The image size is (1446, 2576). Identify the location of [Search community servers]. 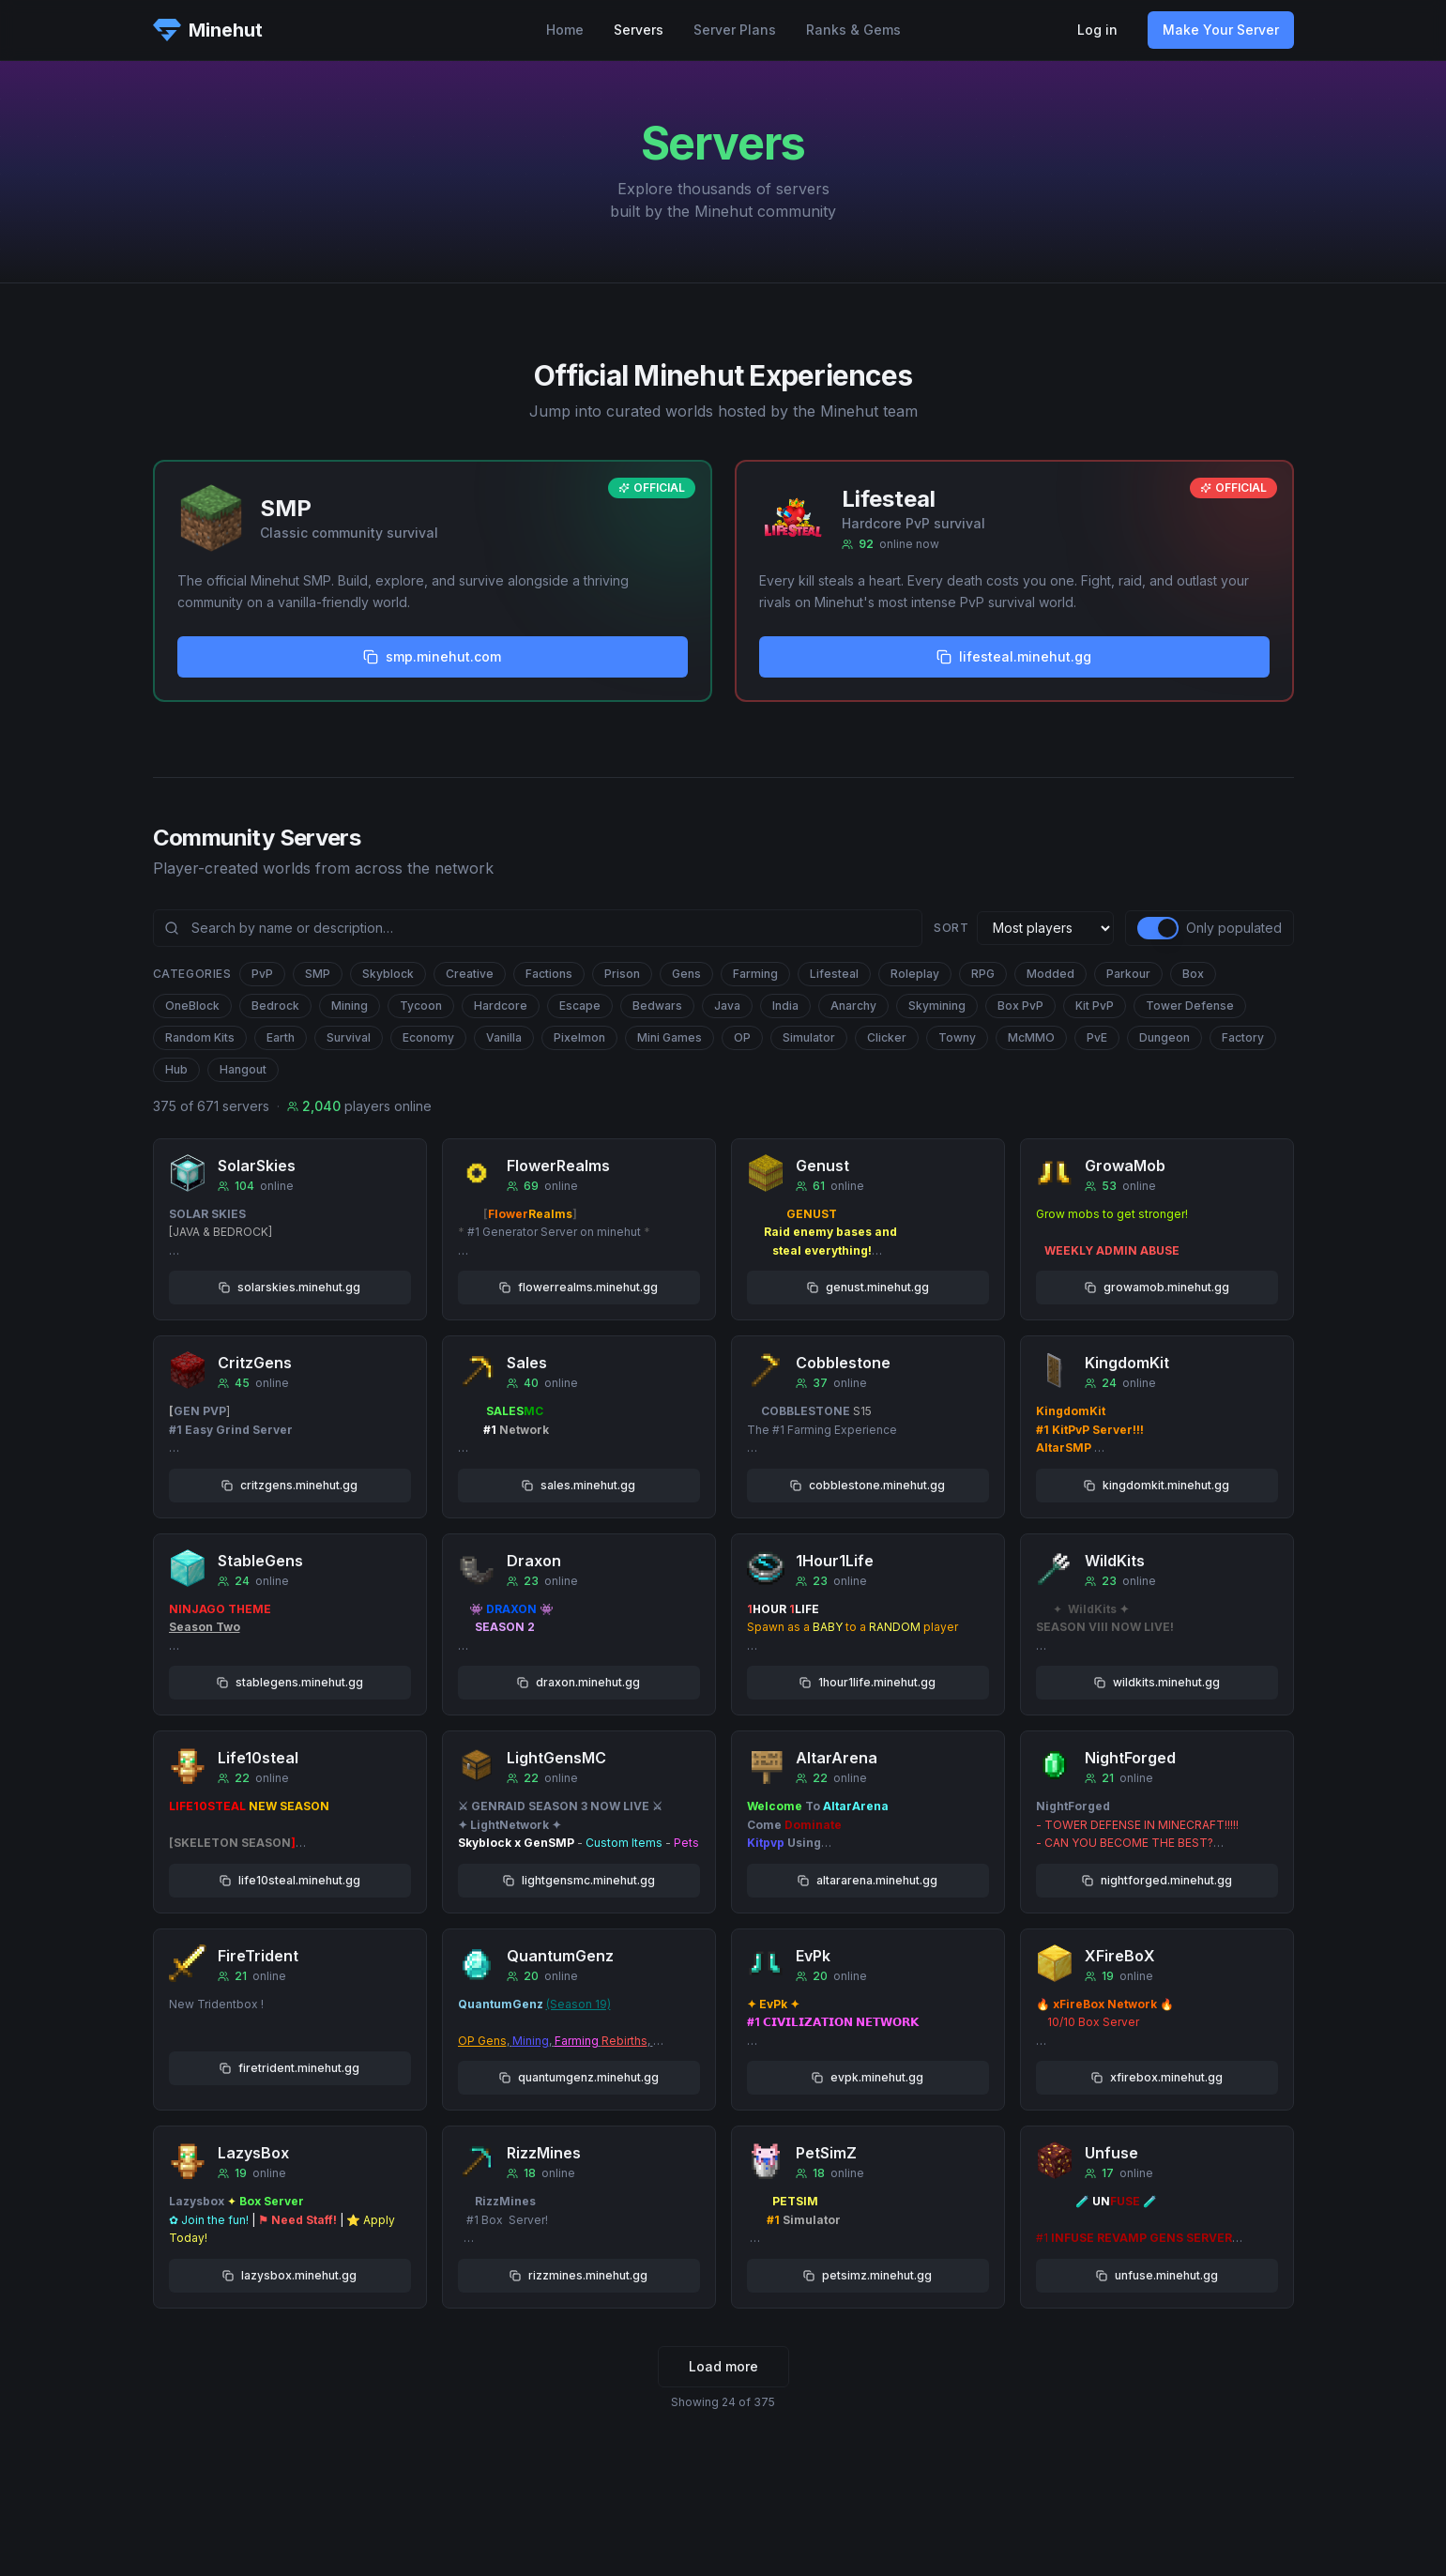
(538, 928).